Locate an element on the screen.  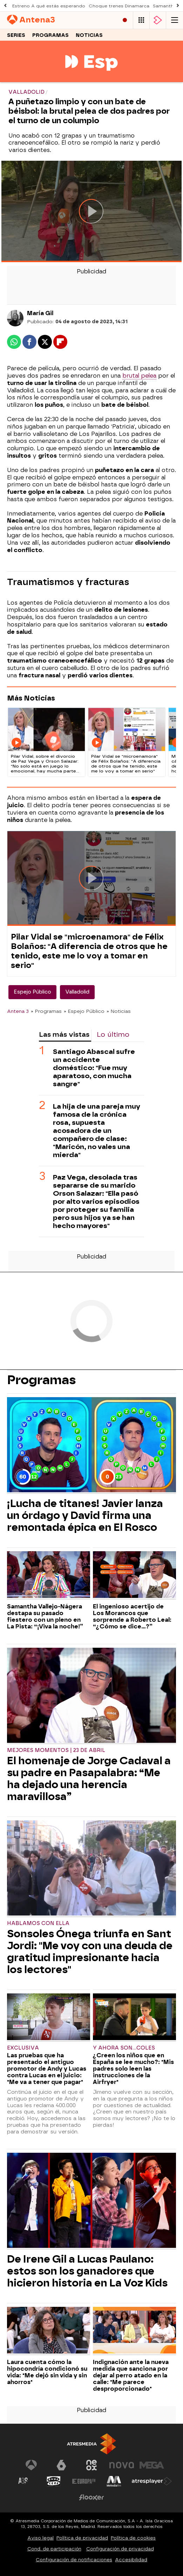
[Visitar el sitio web de Neox] is located at coordinates (91, 2465).